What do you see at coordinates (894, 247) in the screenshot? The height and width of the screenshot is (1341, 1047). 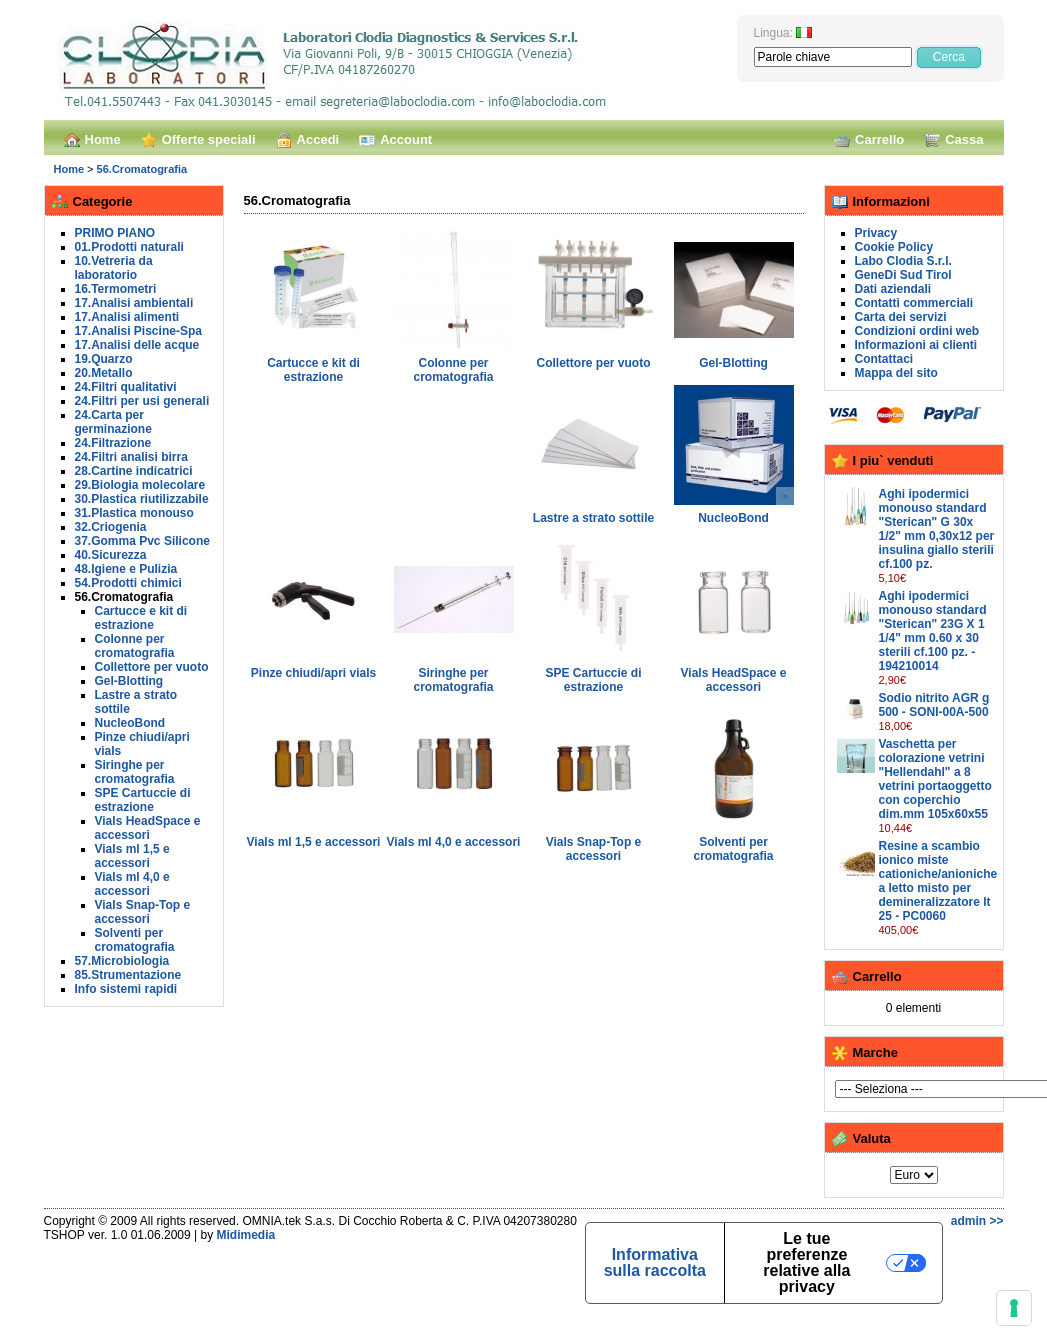 I see `Cookie Policy` at bounding box center [894, 247].